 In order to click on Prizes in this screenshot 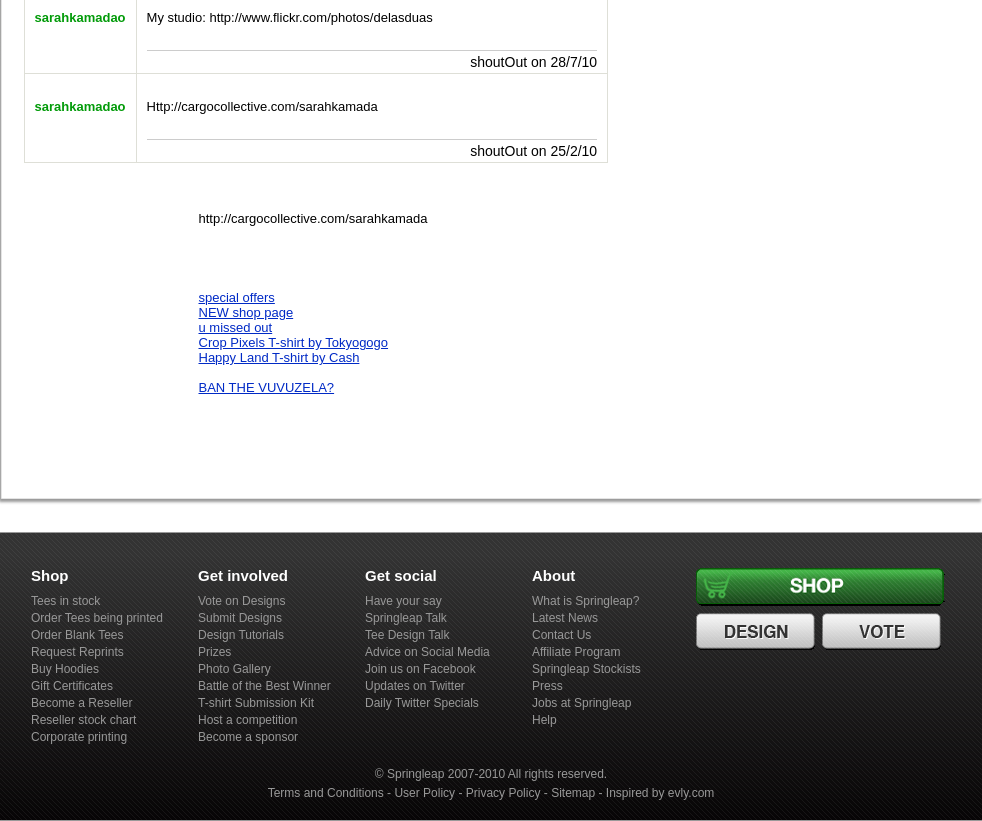, I will do `click(214, 652)`.